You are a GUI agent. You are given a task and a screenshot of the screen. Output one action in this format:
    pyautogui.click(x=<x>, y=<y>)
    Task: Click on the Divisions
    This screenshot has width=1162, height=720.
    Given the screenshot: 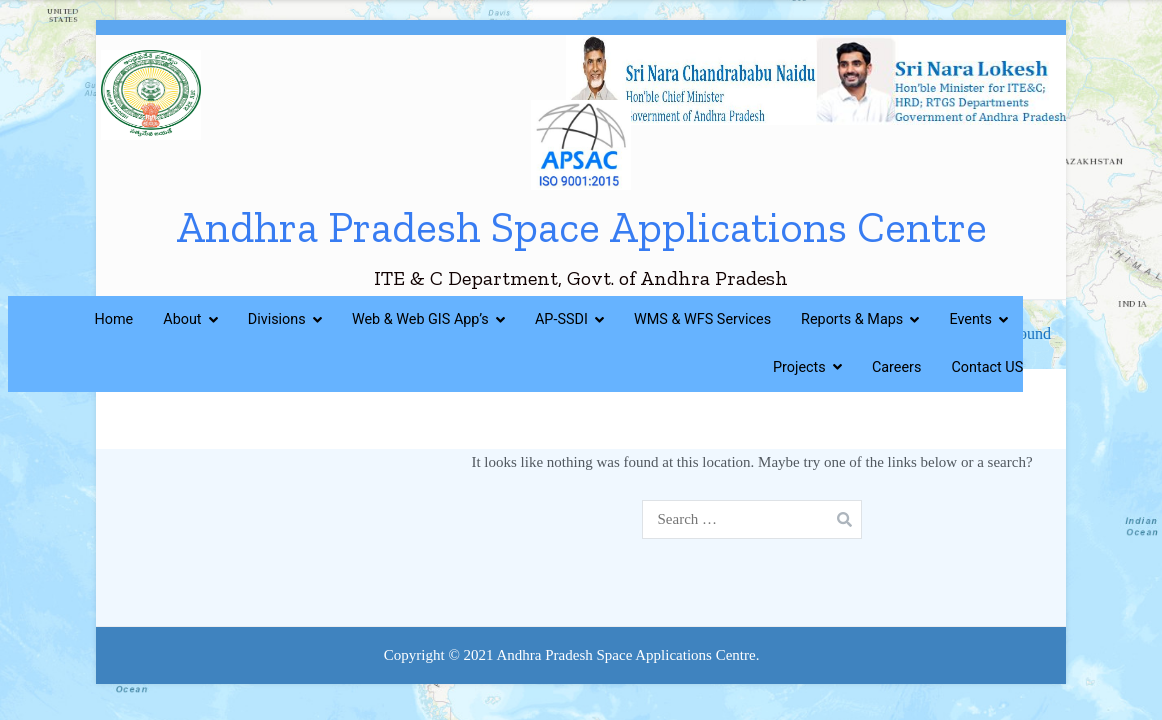 What is the action you would take?
    pyautogui.click(x=277, y=319)
    